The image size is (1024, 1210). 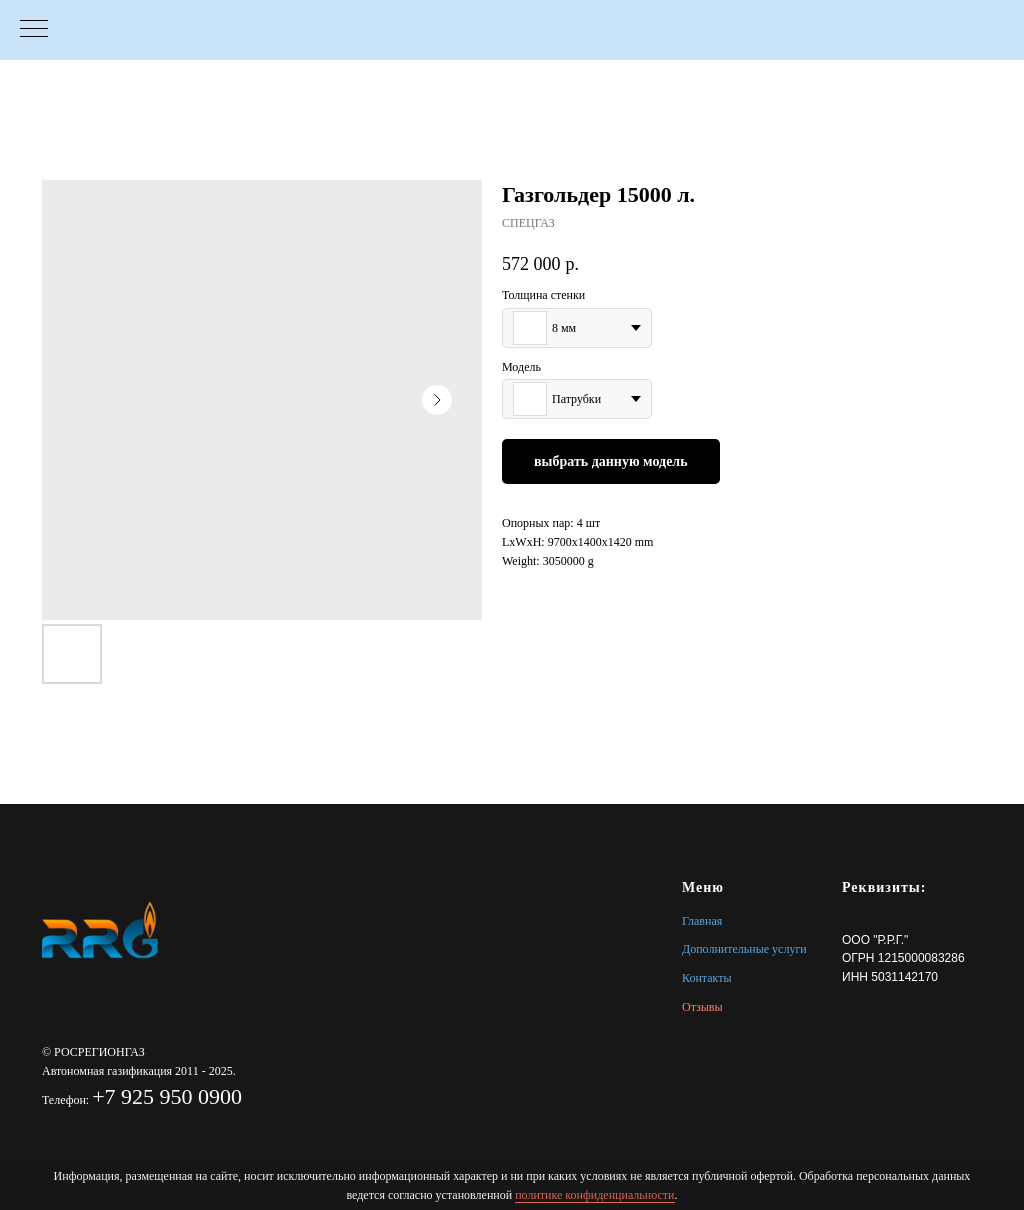 What do you see at coordinates (34, 30) in the screenshot?
I see `[Navigation menu]` at bounding box center [34, 30].